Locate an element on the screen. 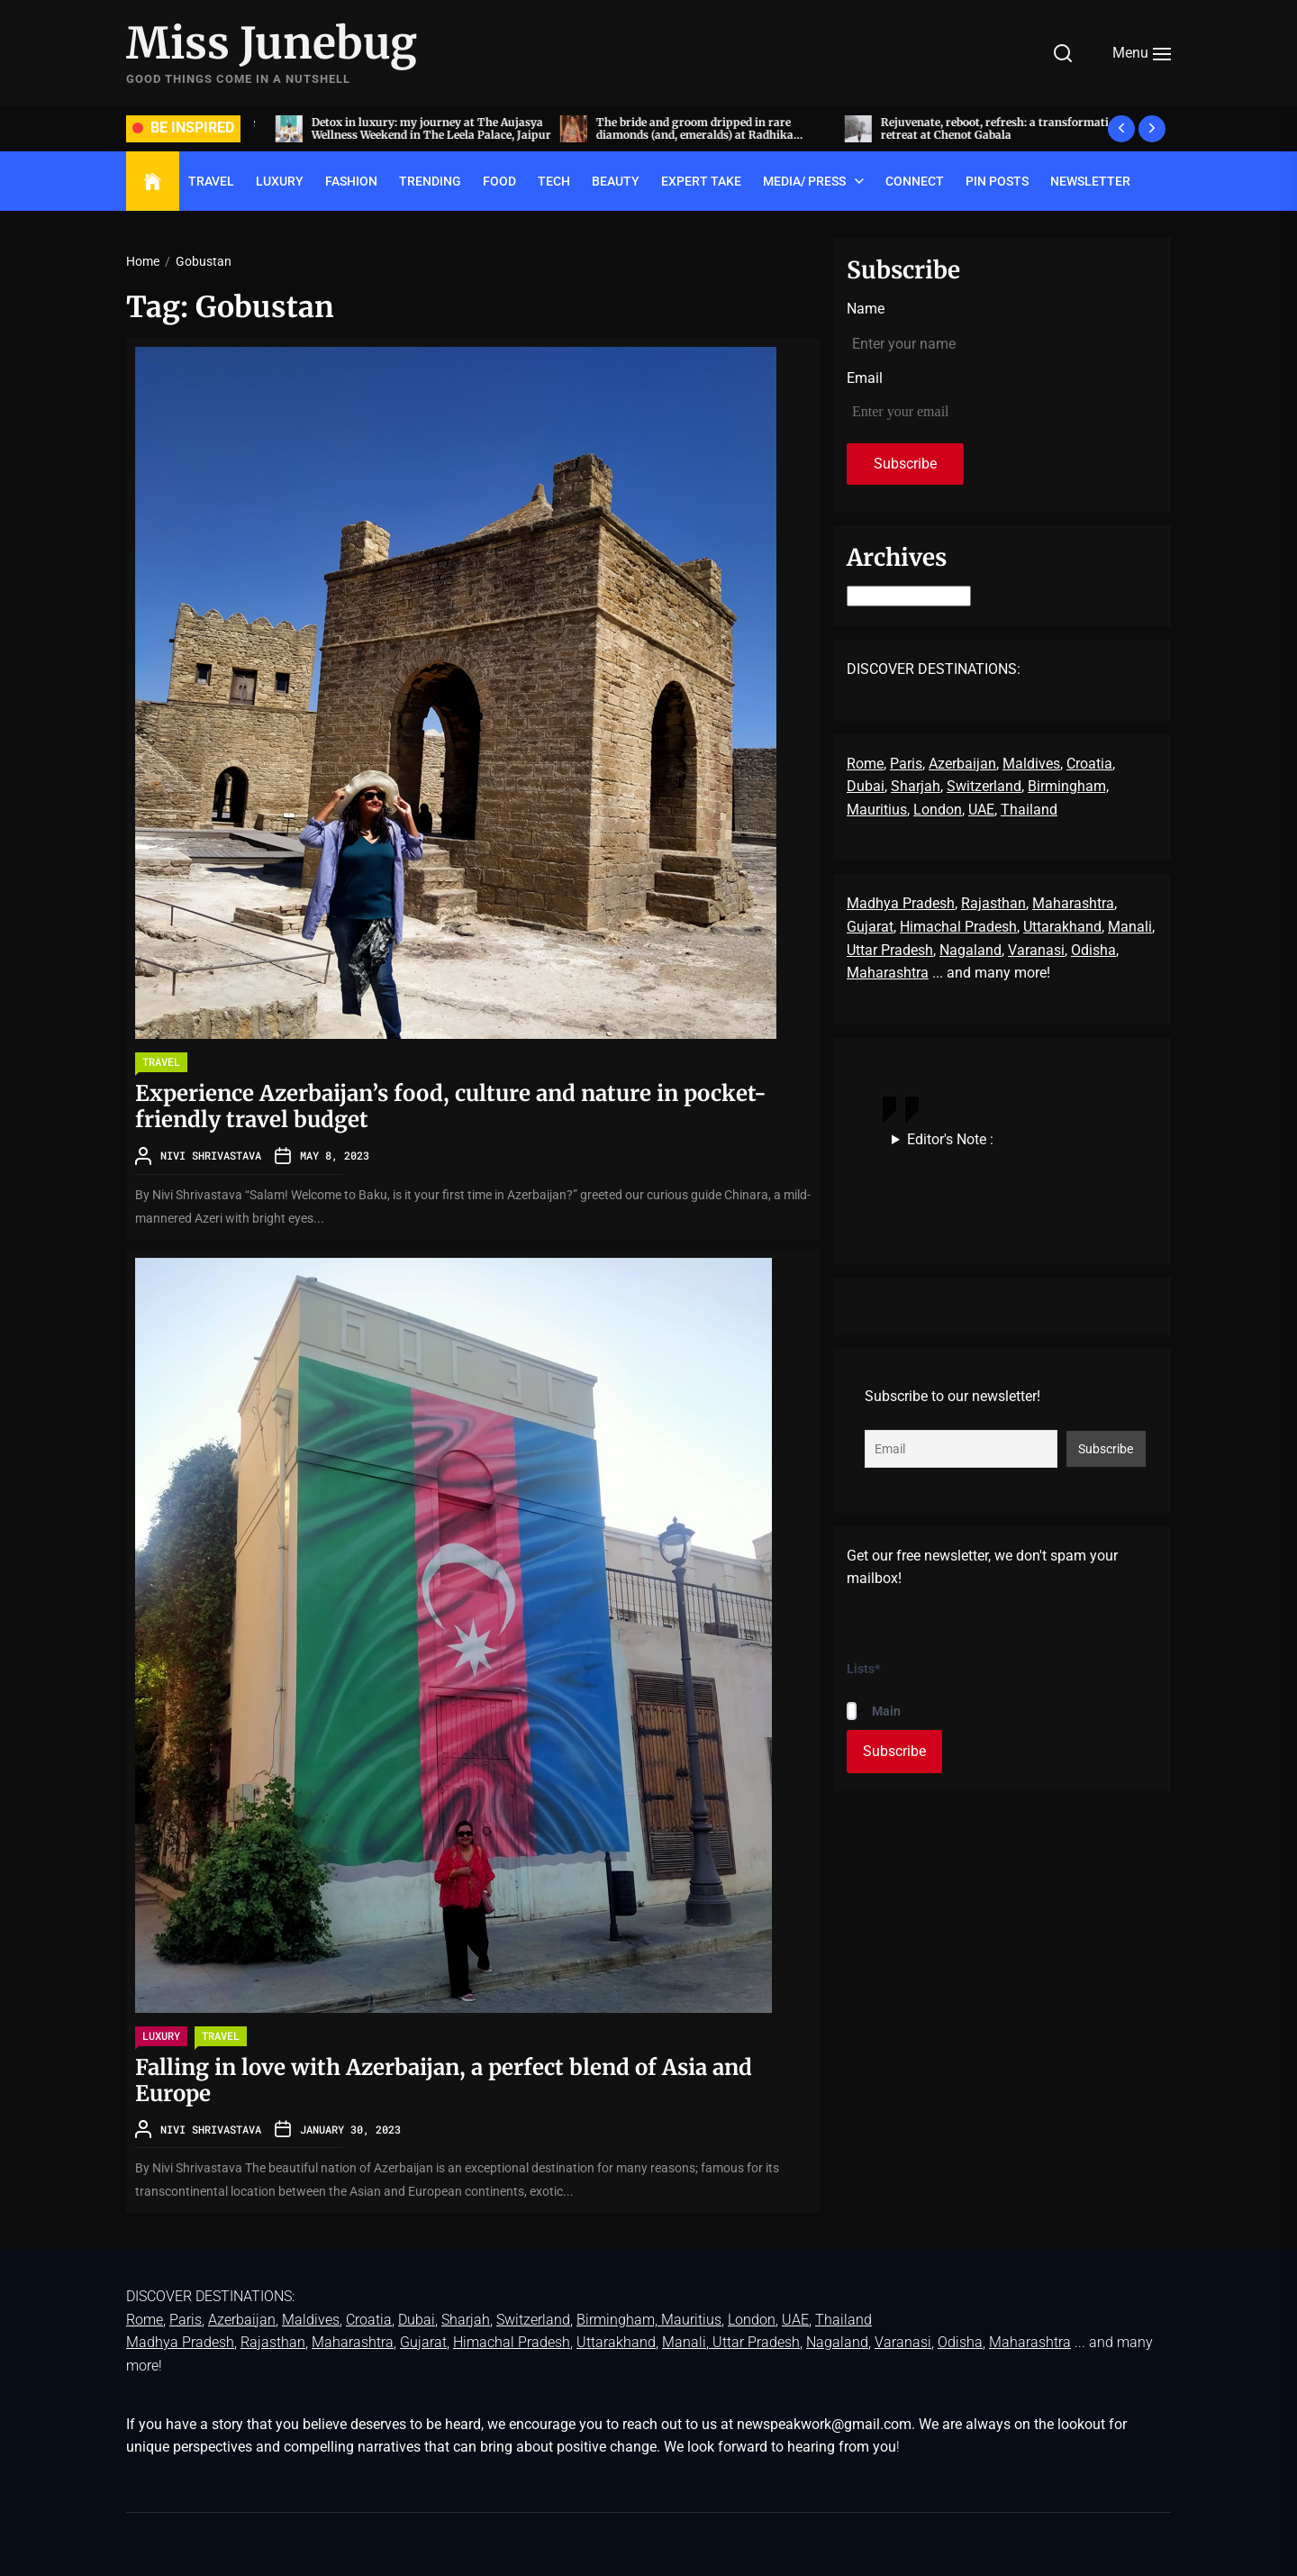  Manali is located at coordinates (1130, 926).